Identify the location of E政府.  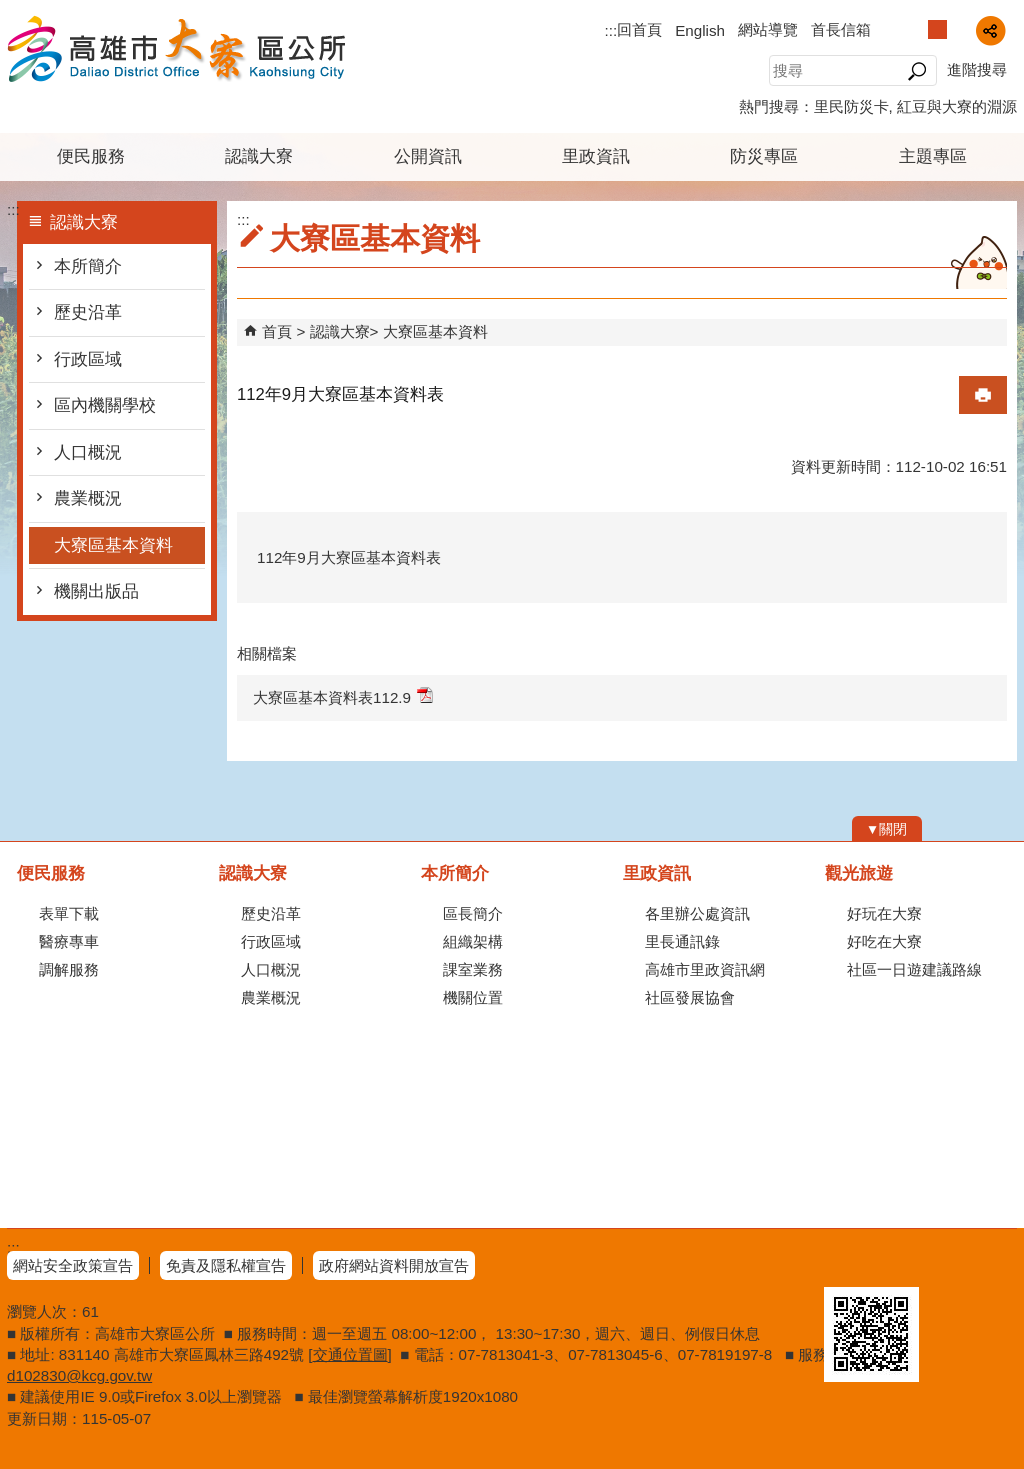
(845, 1261).